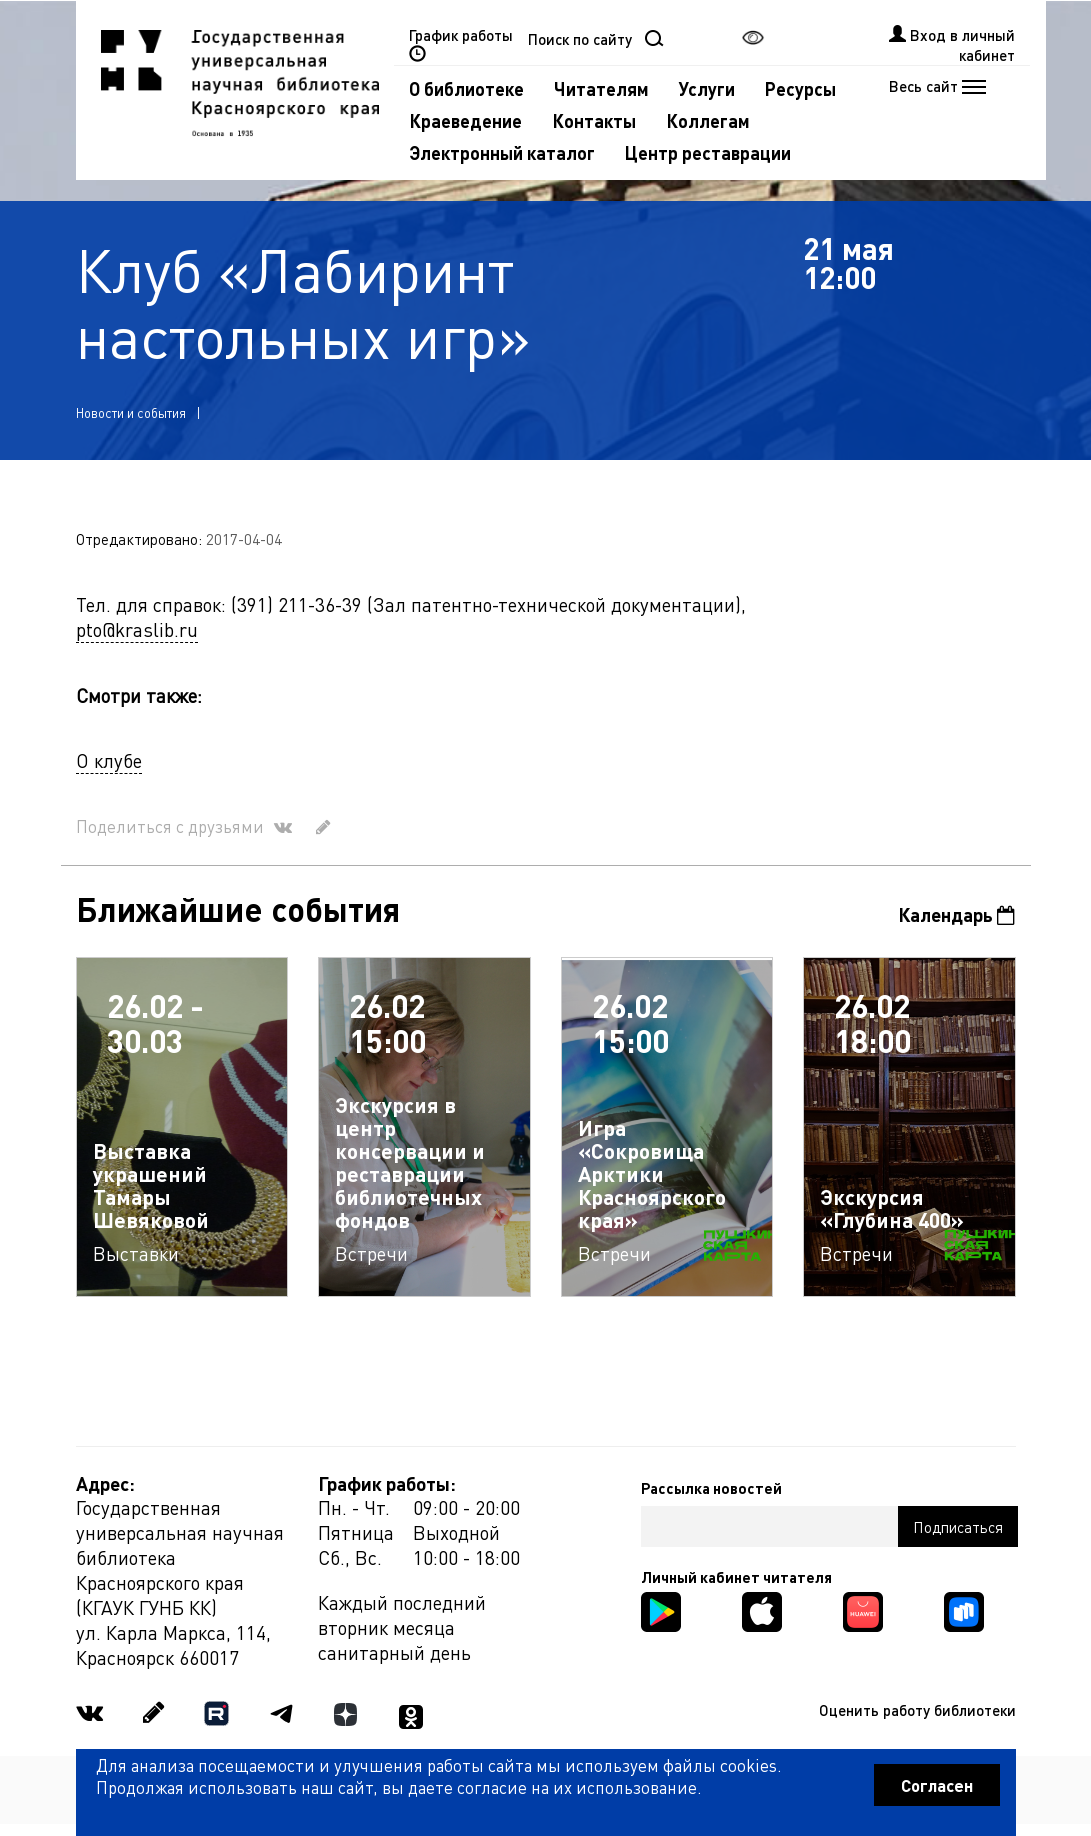 Image resolution: width=1091 pixels, height=1836 pixels. What do you see at coordinates (707, 88) in the screenshot?
I see `Услуги` at bounding box center [707, 88].